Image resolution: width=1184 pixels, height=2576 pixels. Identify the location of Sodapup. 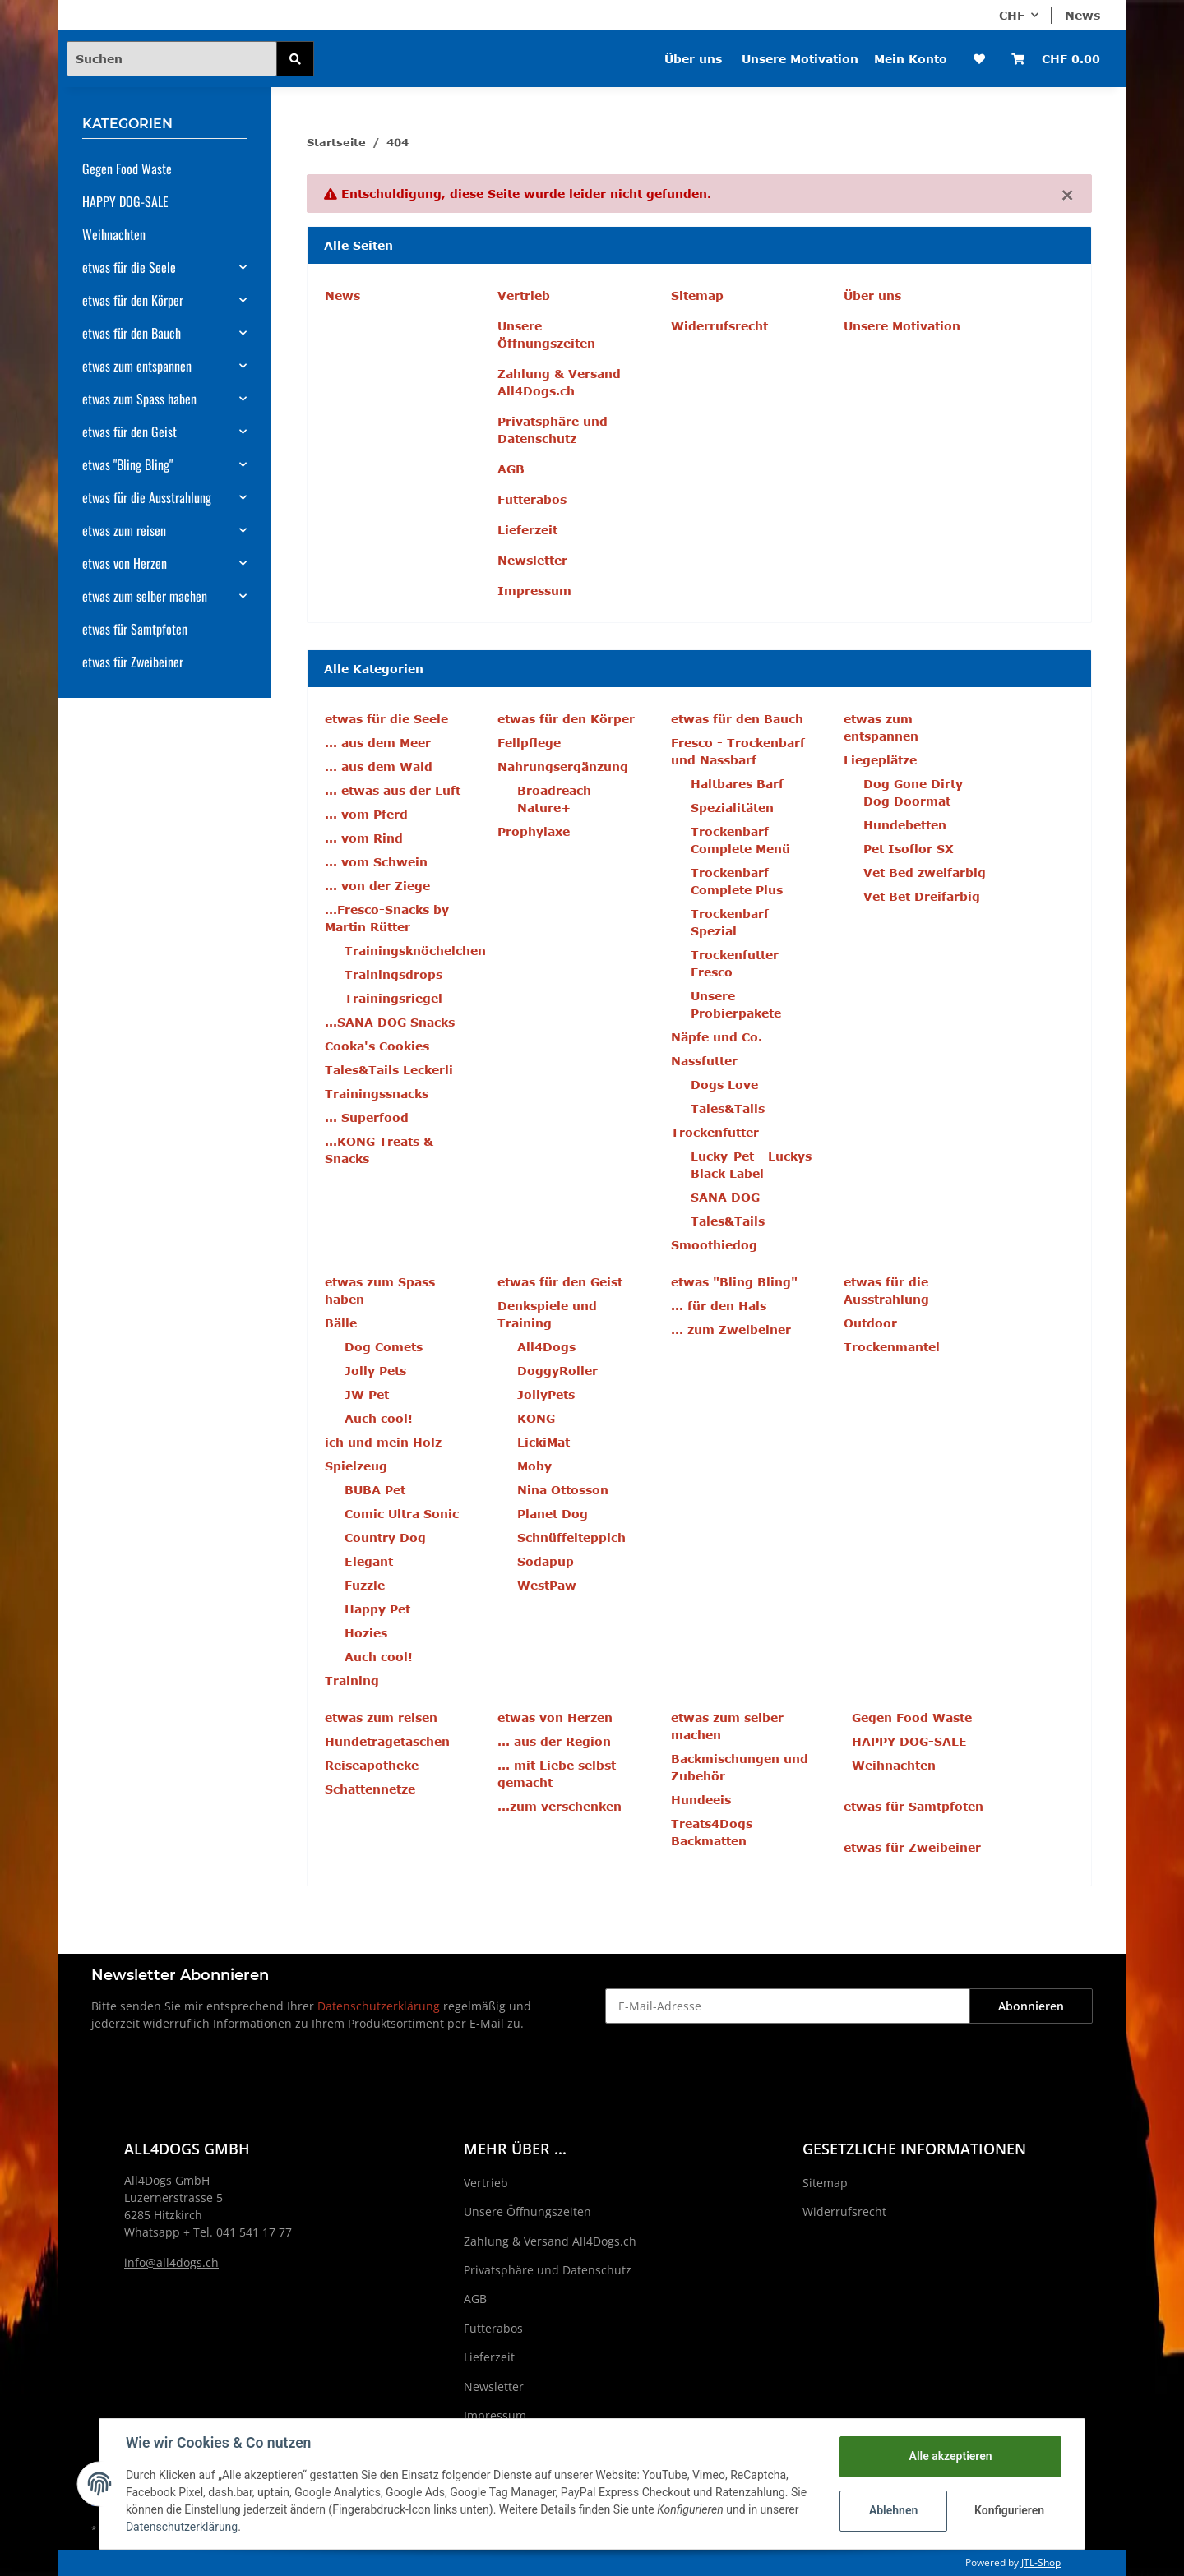
(545, 1561).